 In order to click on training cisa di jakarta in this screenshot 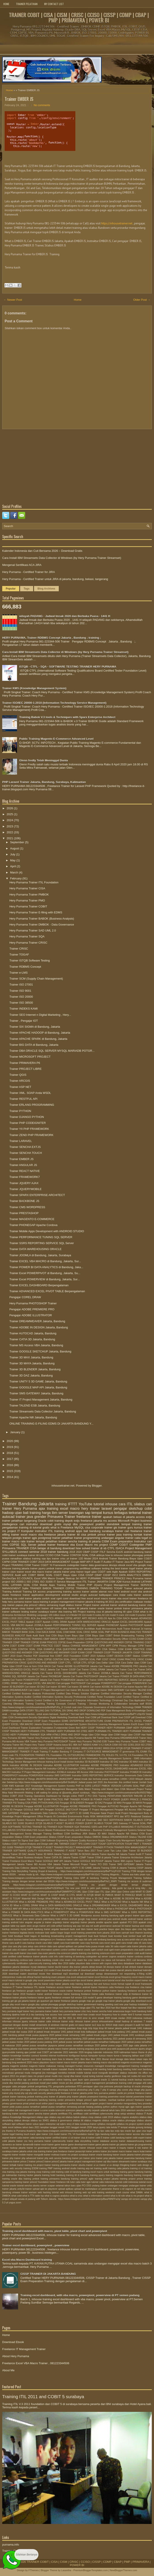, I will do `click(100, 1611)`.